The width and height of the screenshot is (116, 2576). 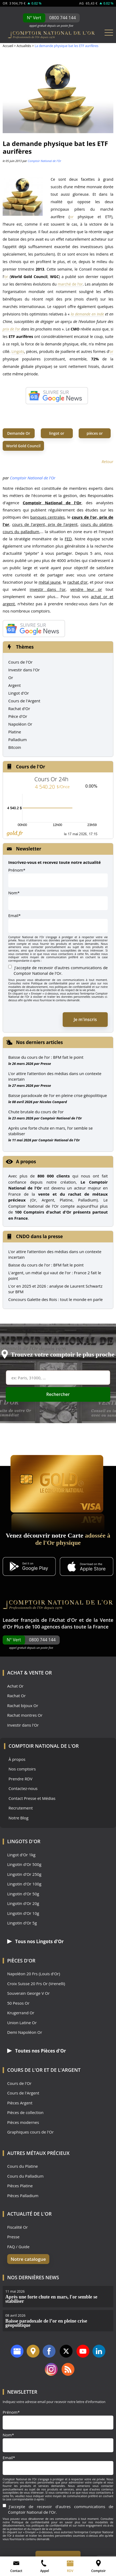 I want to click on [Application Android GoldX], so click(x=29, y=1567).